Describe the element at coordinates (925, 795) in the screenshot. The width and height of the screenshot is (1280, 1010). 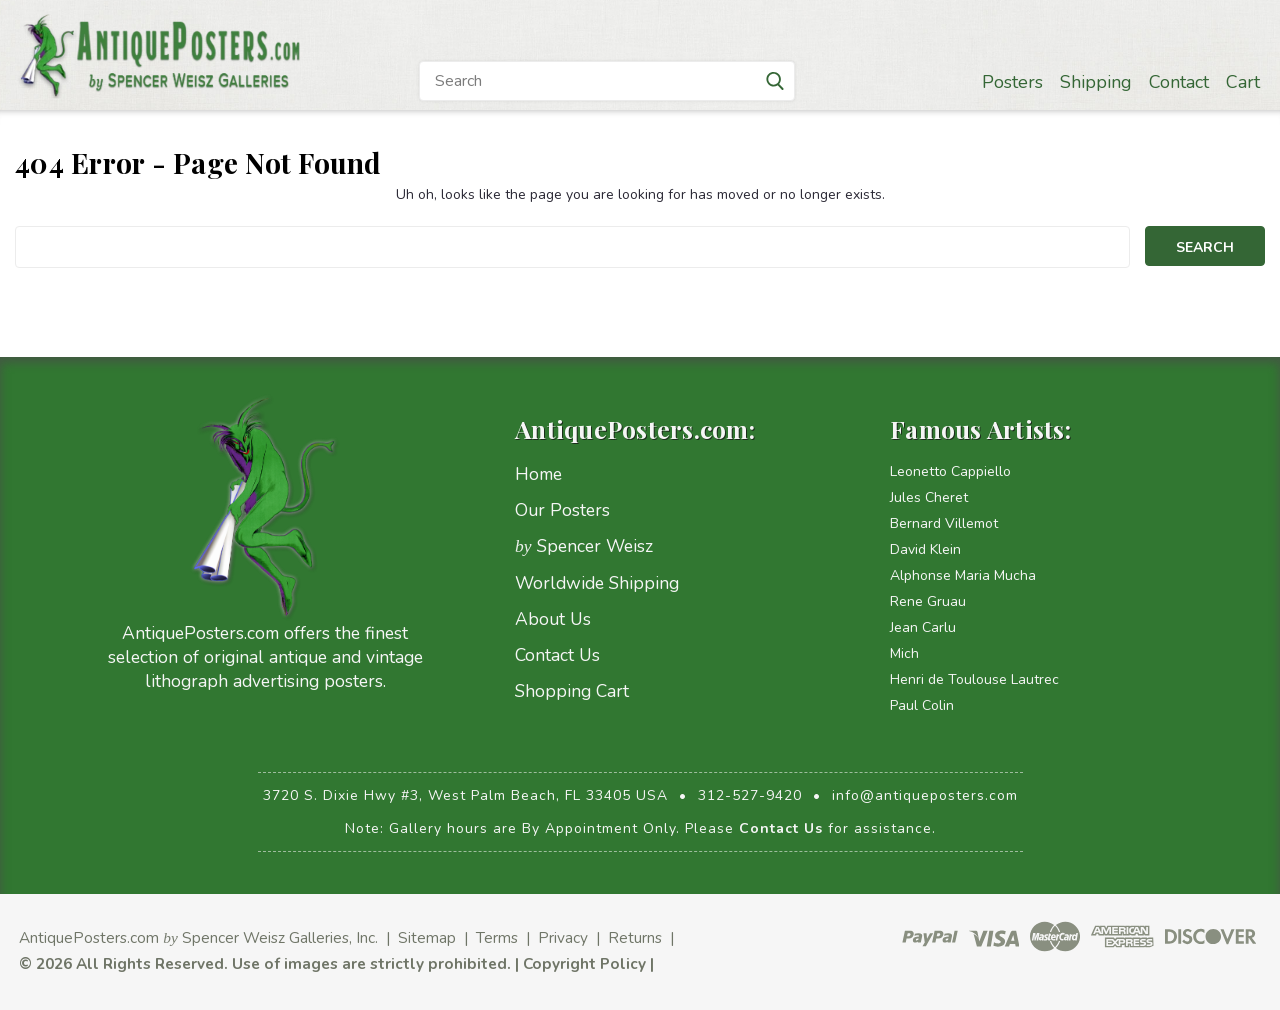
I see `info@antiqueposters.com` at that location.